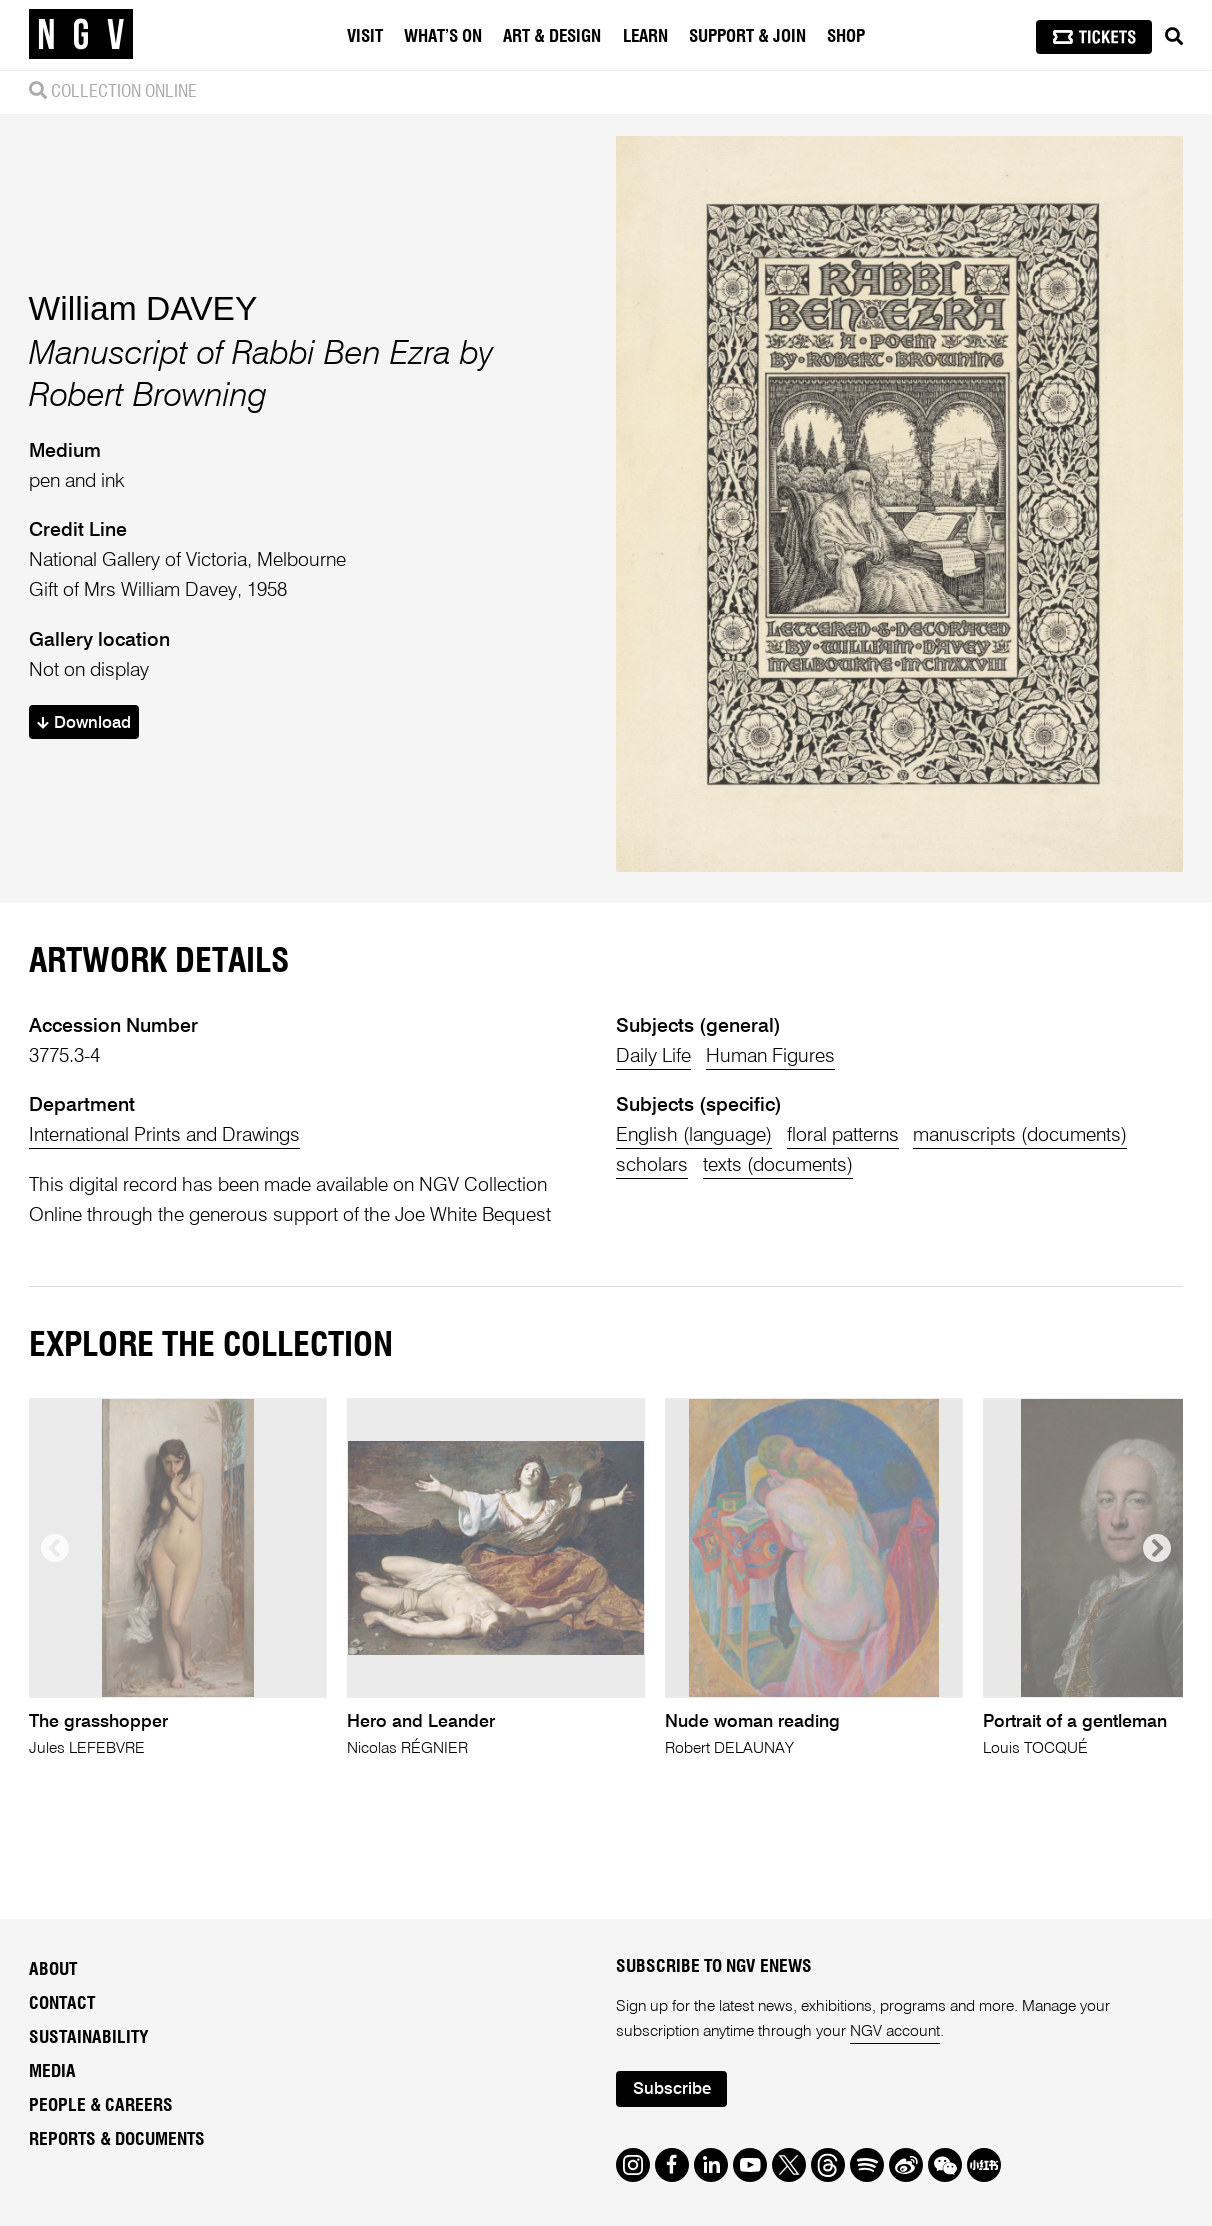  Describe the element at coordinates (81, 35) in the screenshot. I see `[NGV Home Page]` at that location.